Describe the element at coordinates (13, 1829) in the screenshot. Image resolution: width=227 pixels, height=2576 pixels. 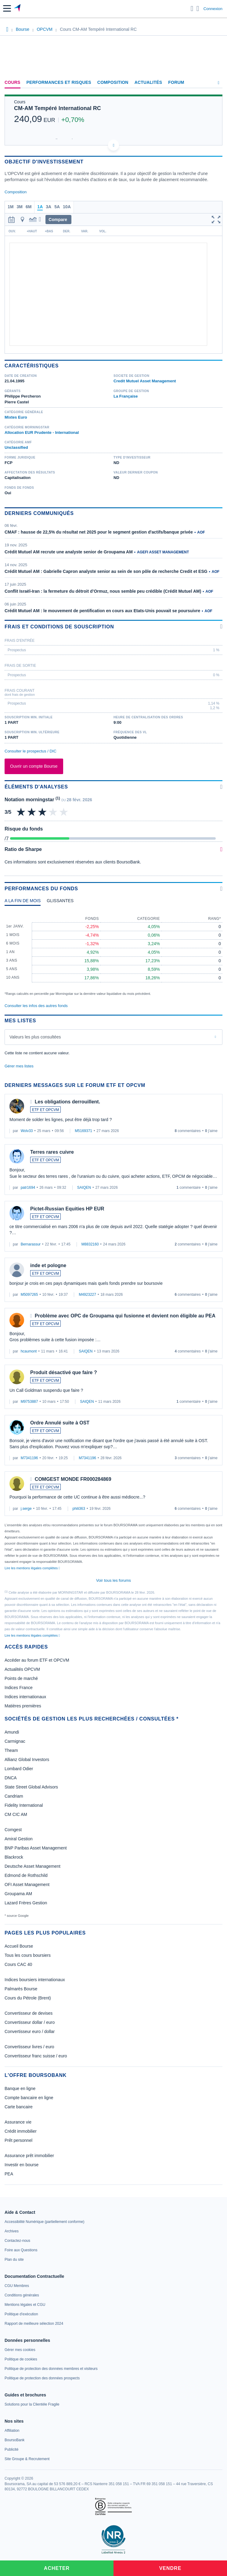
I see `Comgest` at that location.